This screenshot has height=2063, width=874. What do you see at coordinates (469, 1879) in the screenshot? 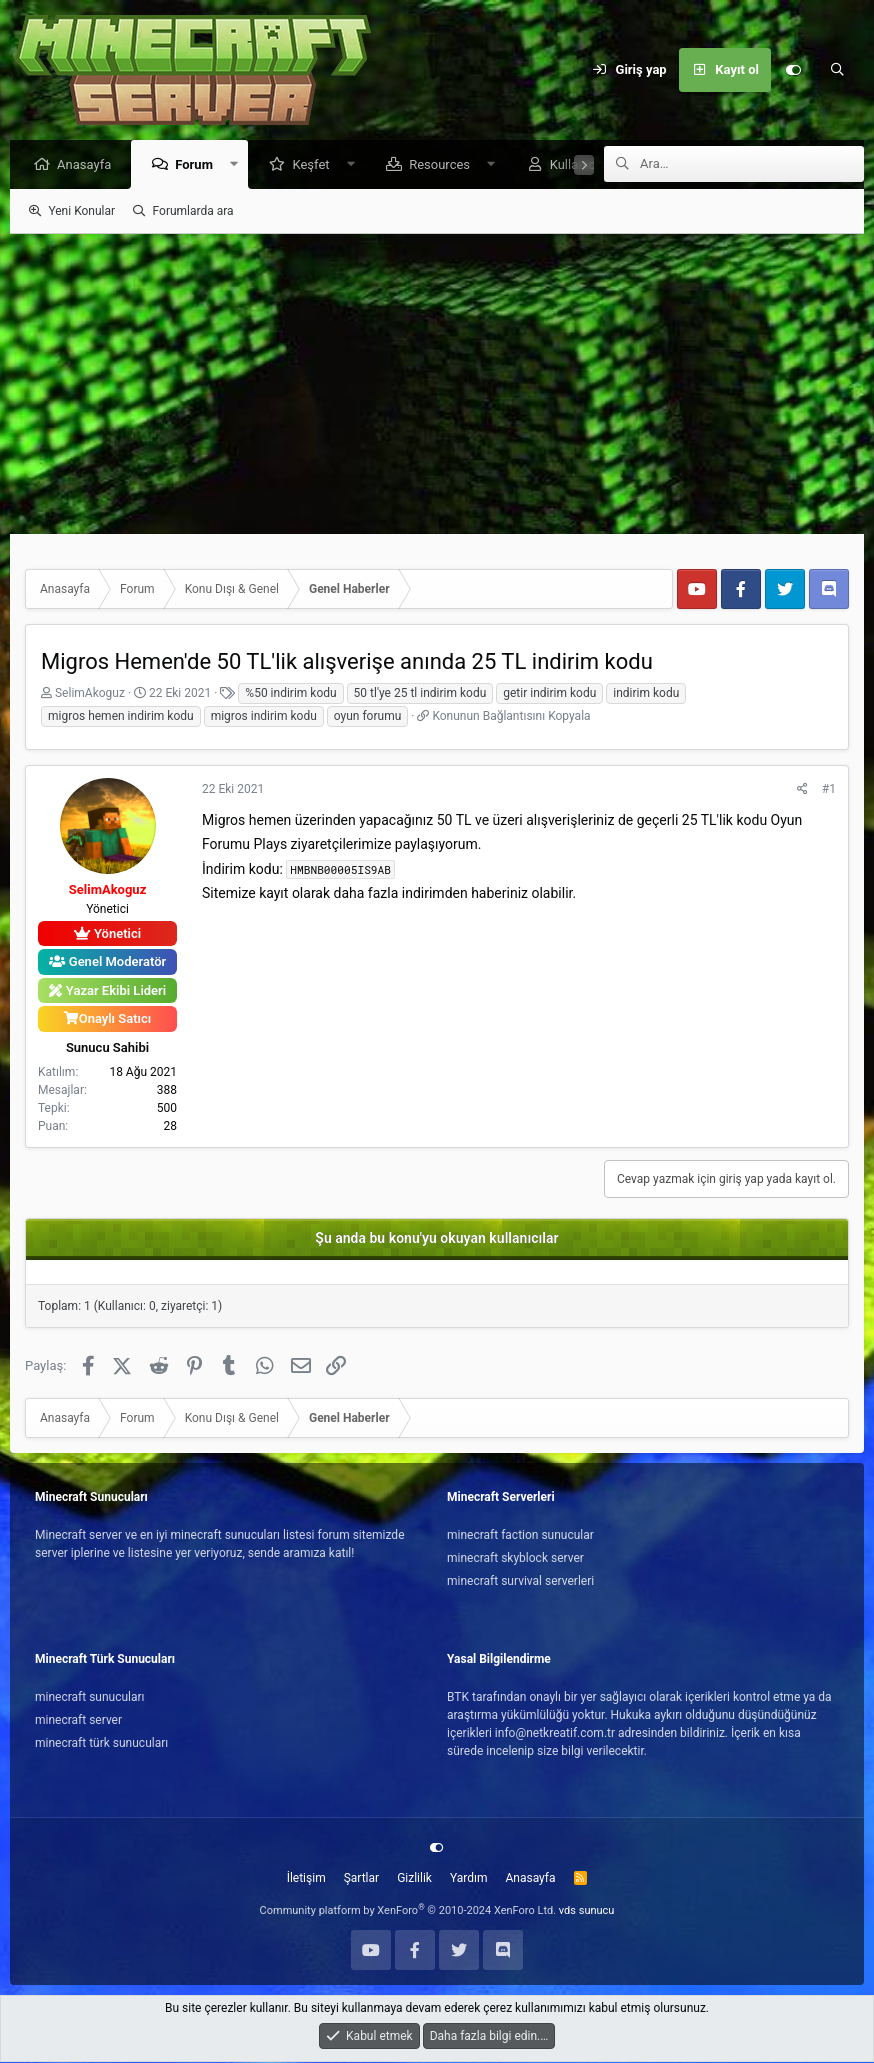
I see `Yardım` at bounding box center [469, 1879].